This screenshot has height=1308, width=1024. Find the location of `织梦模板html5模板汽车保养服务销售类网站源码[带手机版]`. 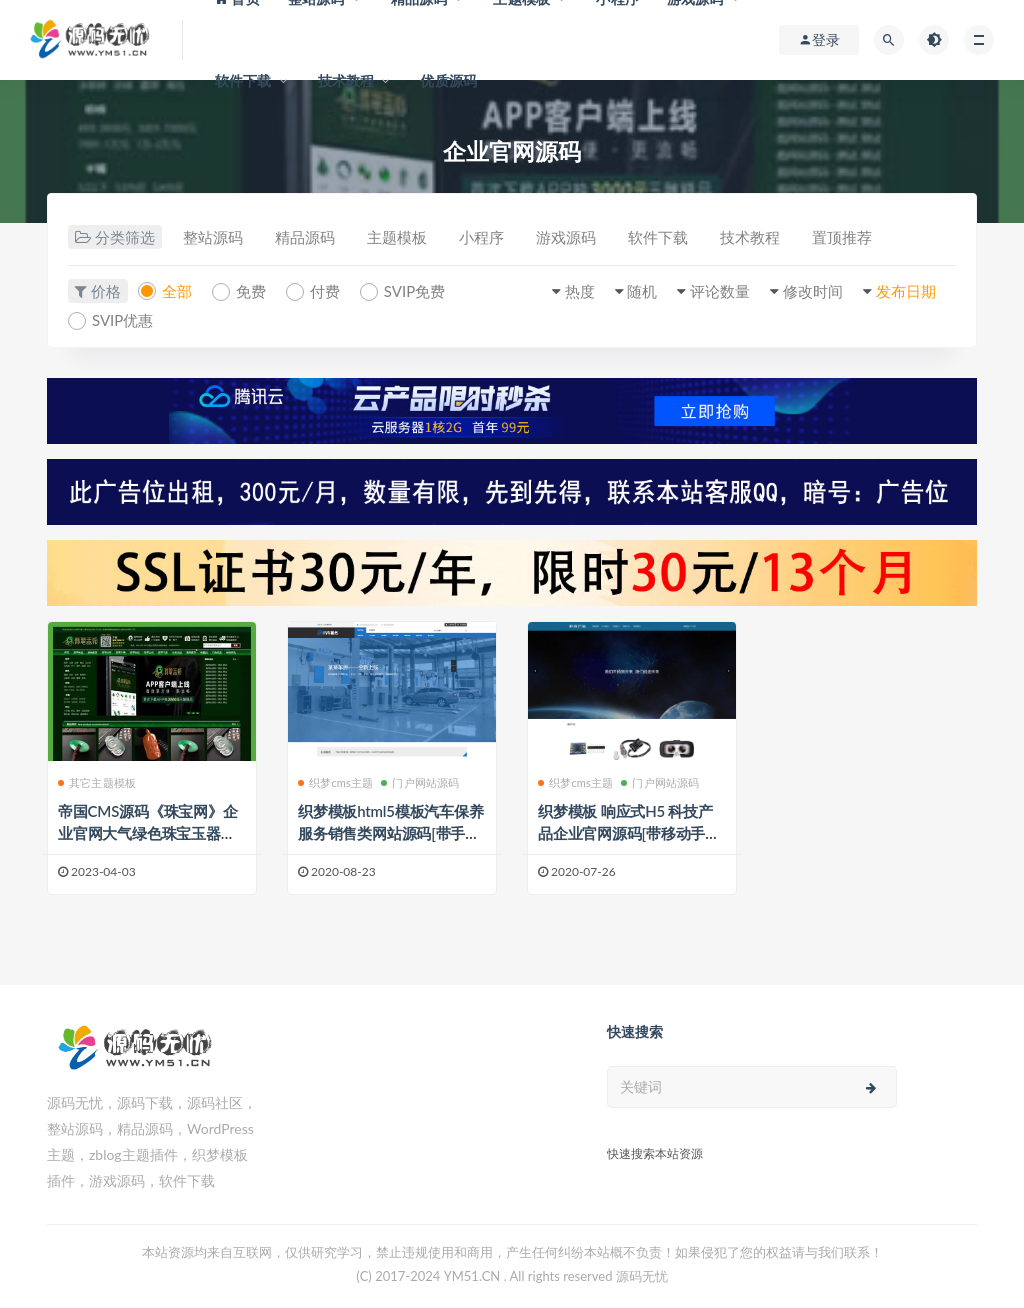

织梦模板html5模板汽车保养服务销售类网站源码[带手机版] is located at coordinates (391, 833).